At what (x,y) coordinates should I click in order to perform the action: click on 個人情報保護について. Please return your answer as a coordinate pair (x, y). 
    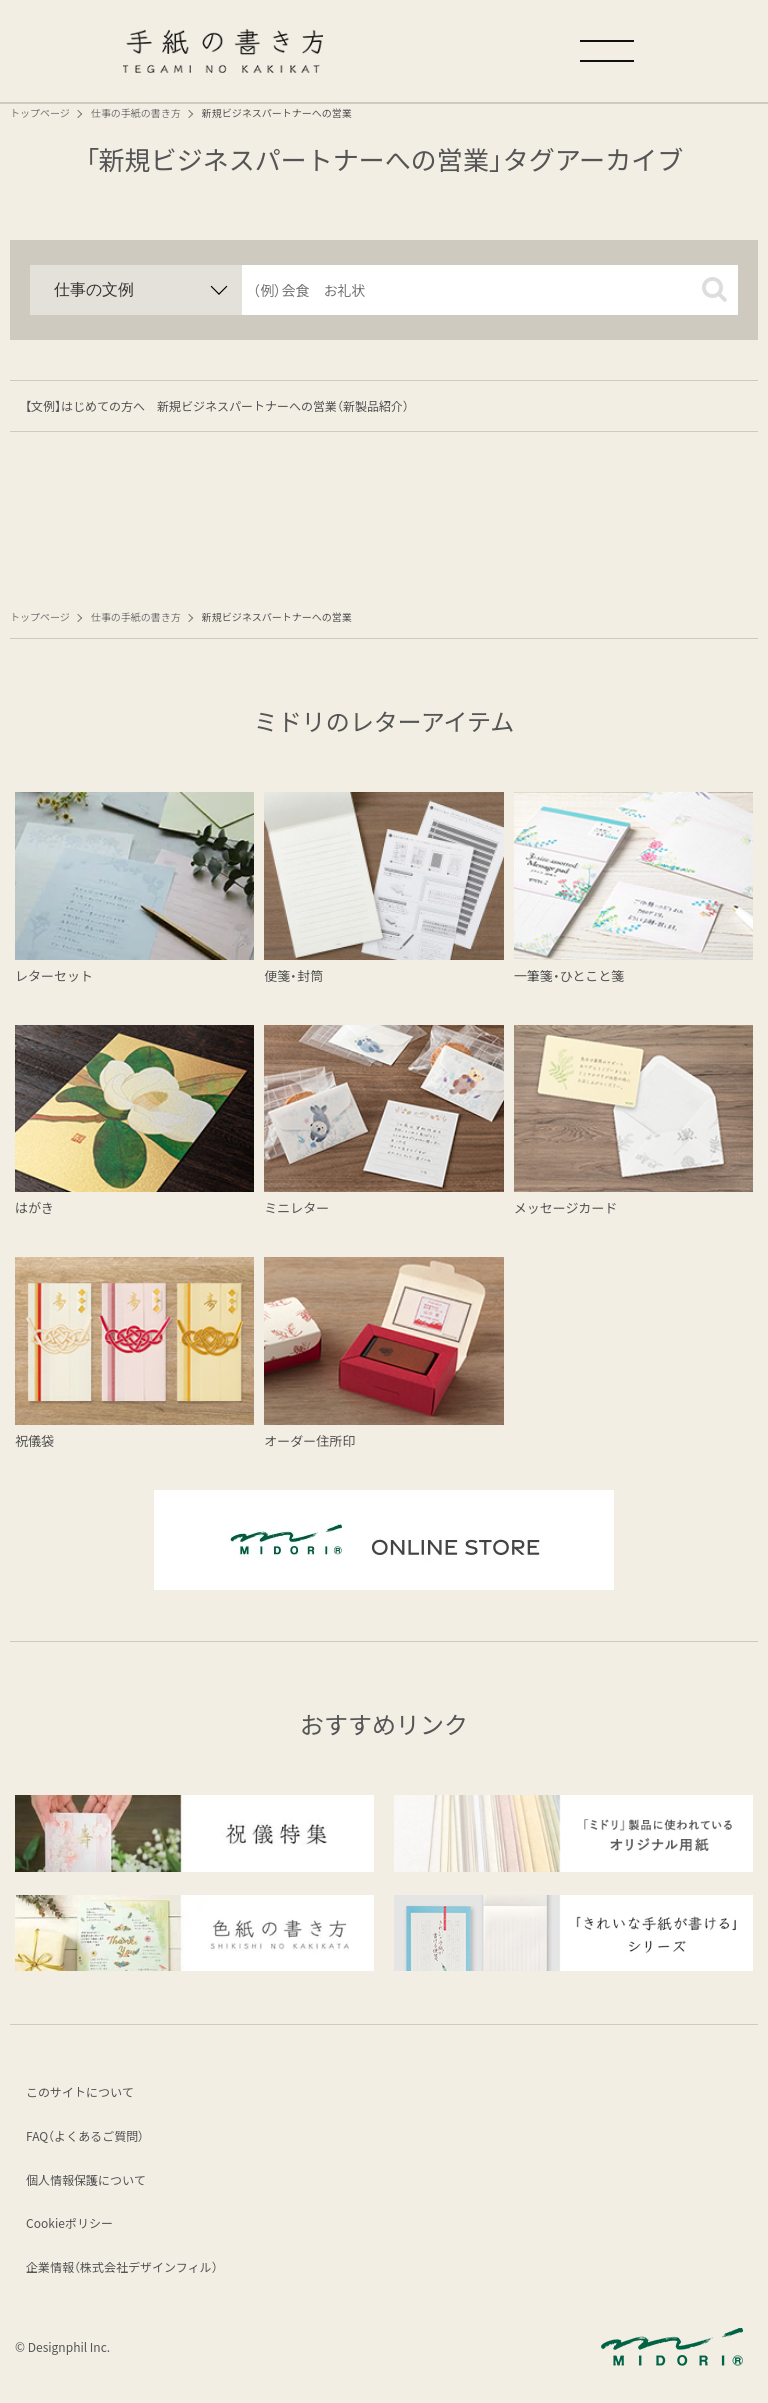
    Looking at the image, I should click on (89, 2182).